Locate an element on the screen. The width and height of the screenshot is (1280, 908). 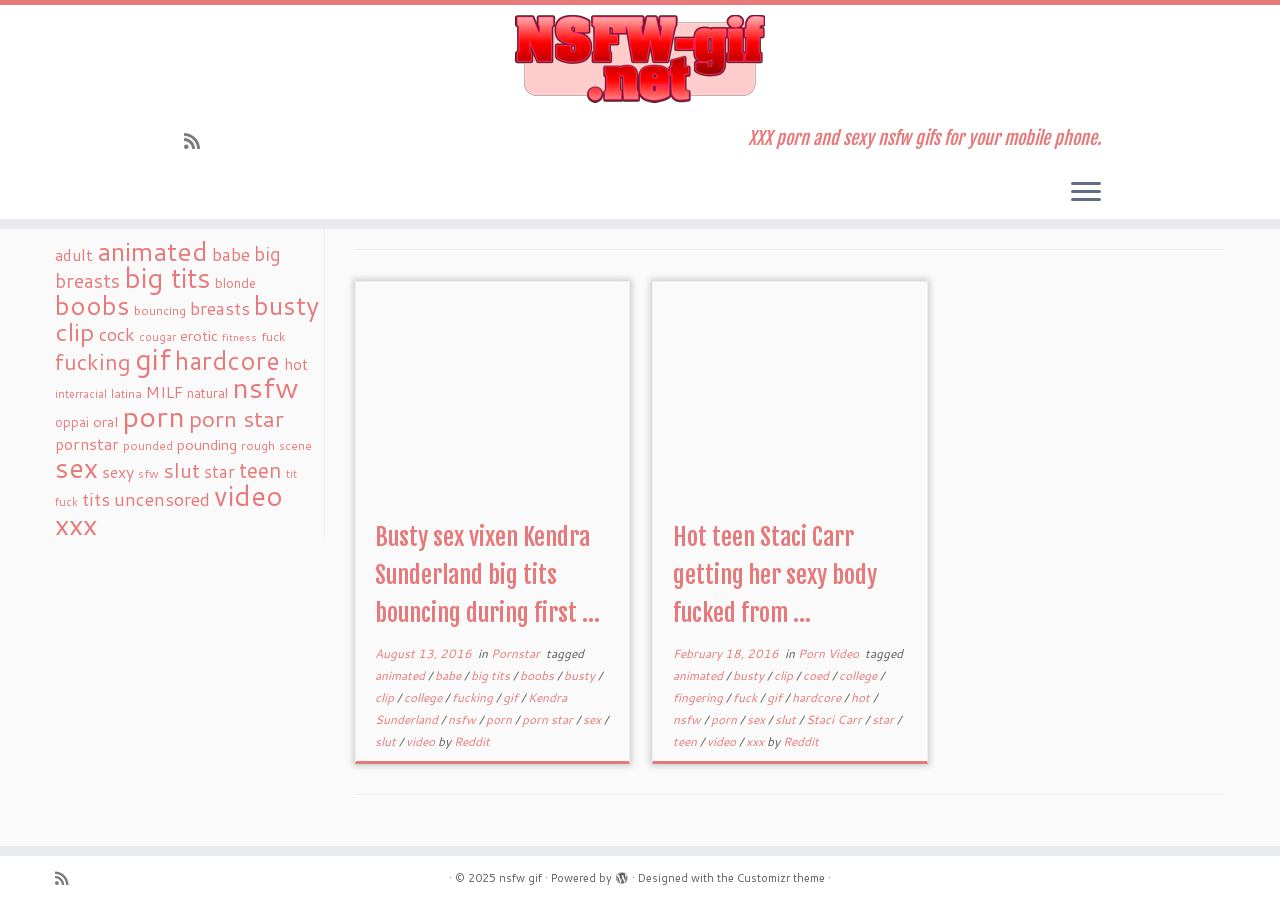
Customizr theme is located at coordinates (781, 878).